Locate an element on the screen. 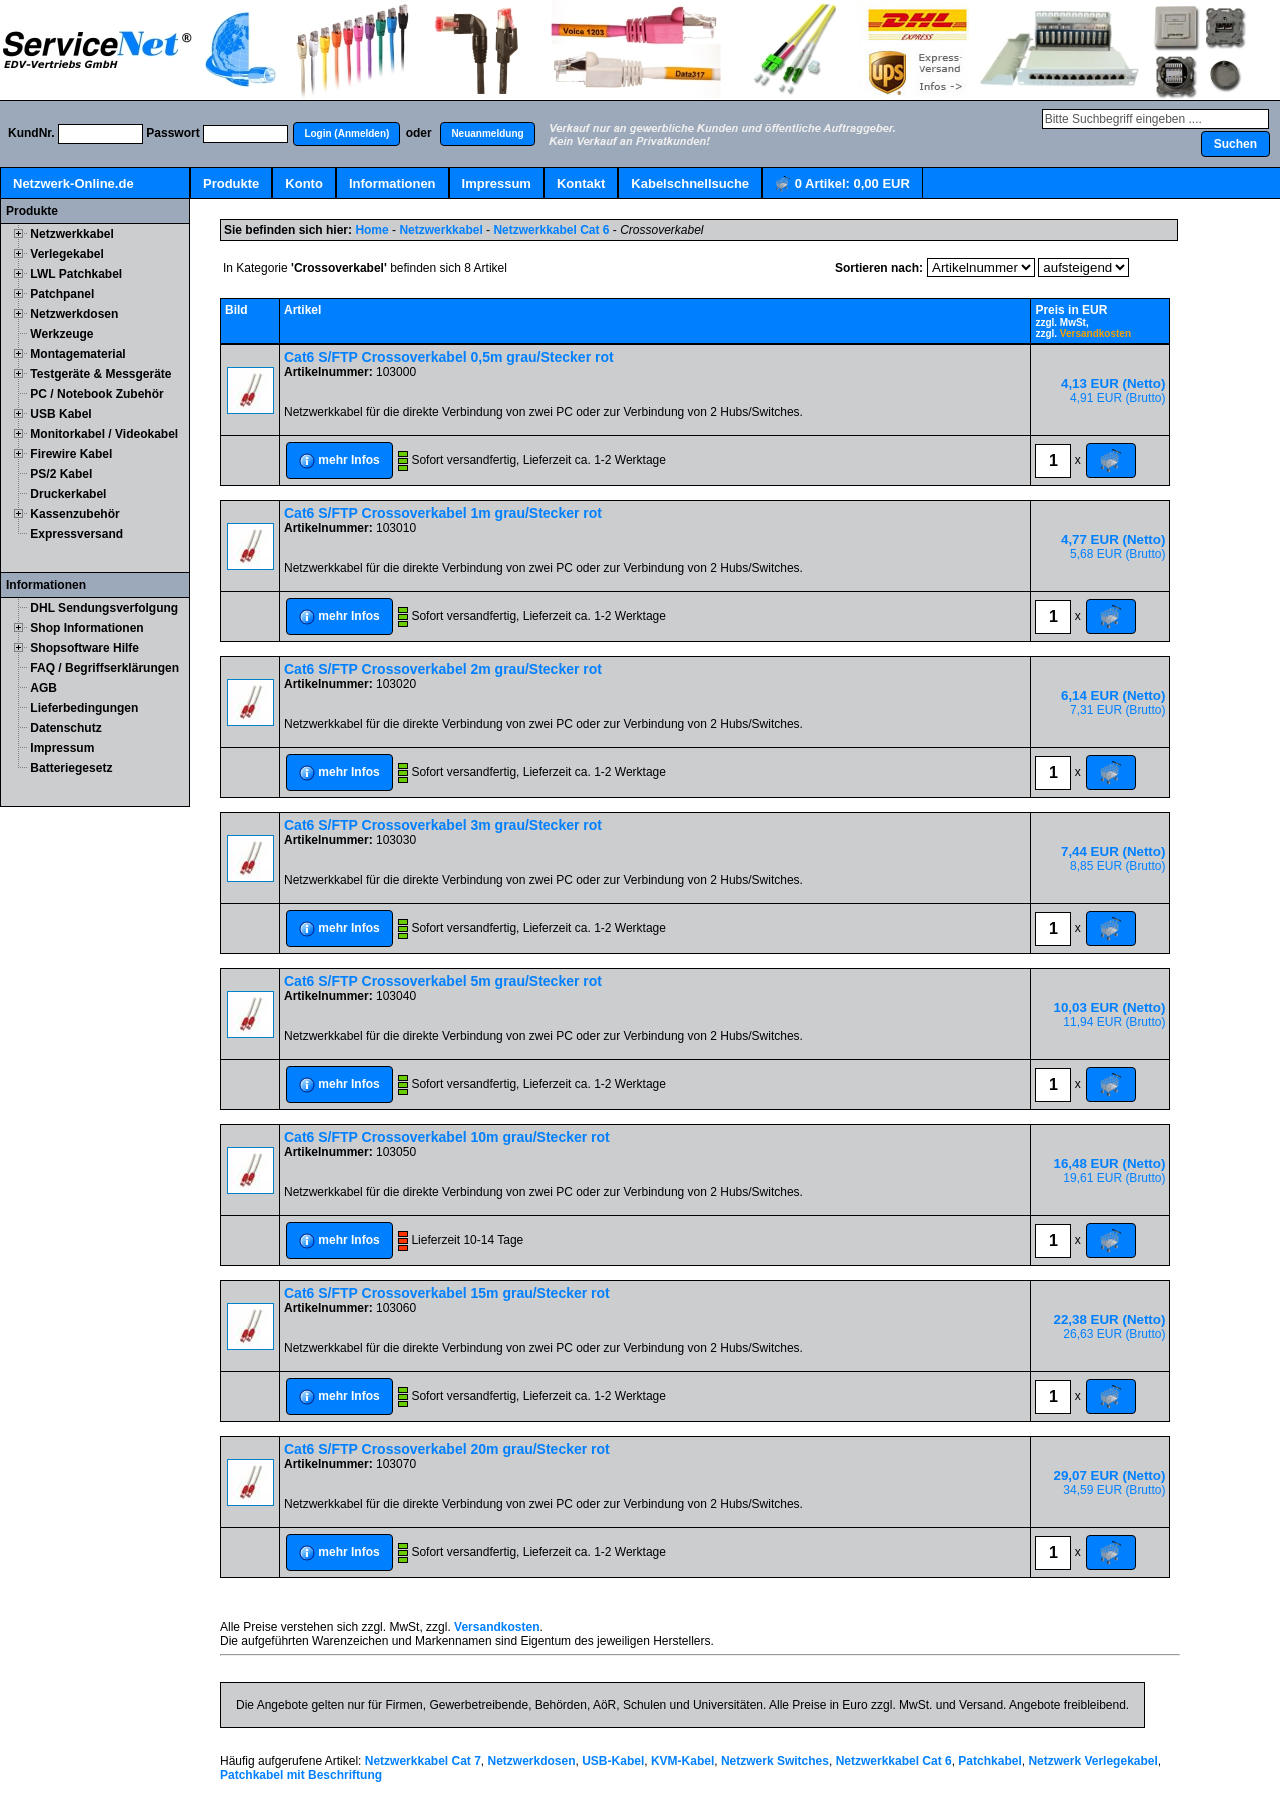 The width and height of the screenshot is (1280, 1794). Shopsoftware Hilfe is located at coordinates (84, 648).